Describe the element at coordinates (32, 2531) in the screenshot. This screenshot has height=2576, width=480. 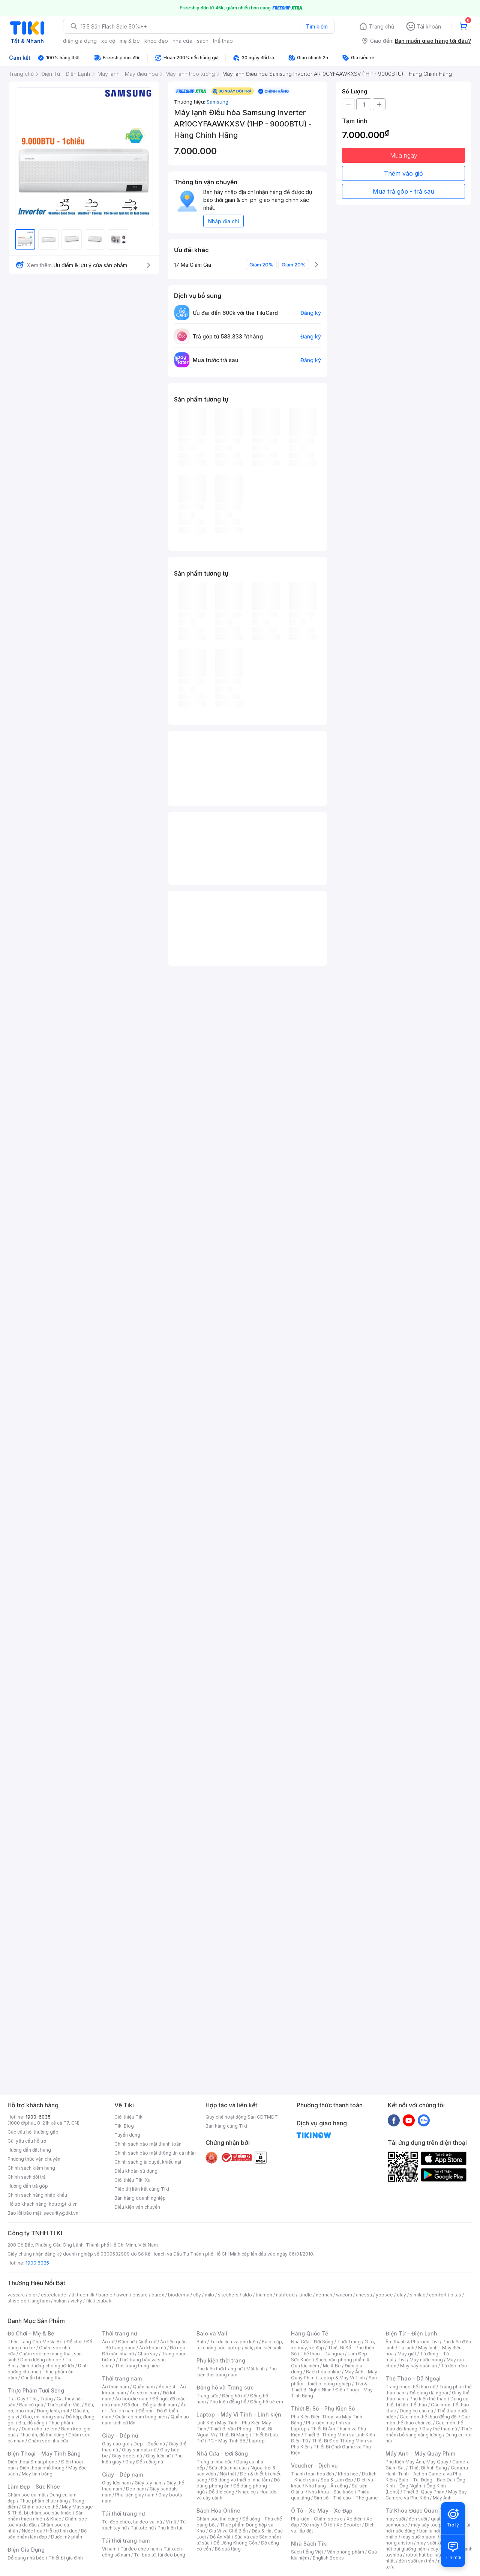
I see `Nước hoa` at that location.